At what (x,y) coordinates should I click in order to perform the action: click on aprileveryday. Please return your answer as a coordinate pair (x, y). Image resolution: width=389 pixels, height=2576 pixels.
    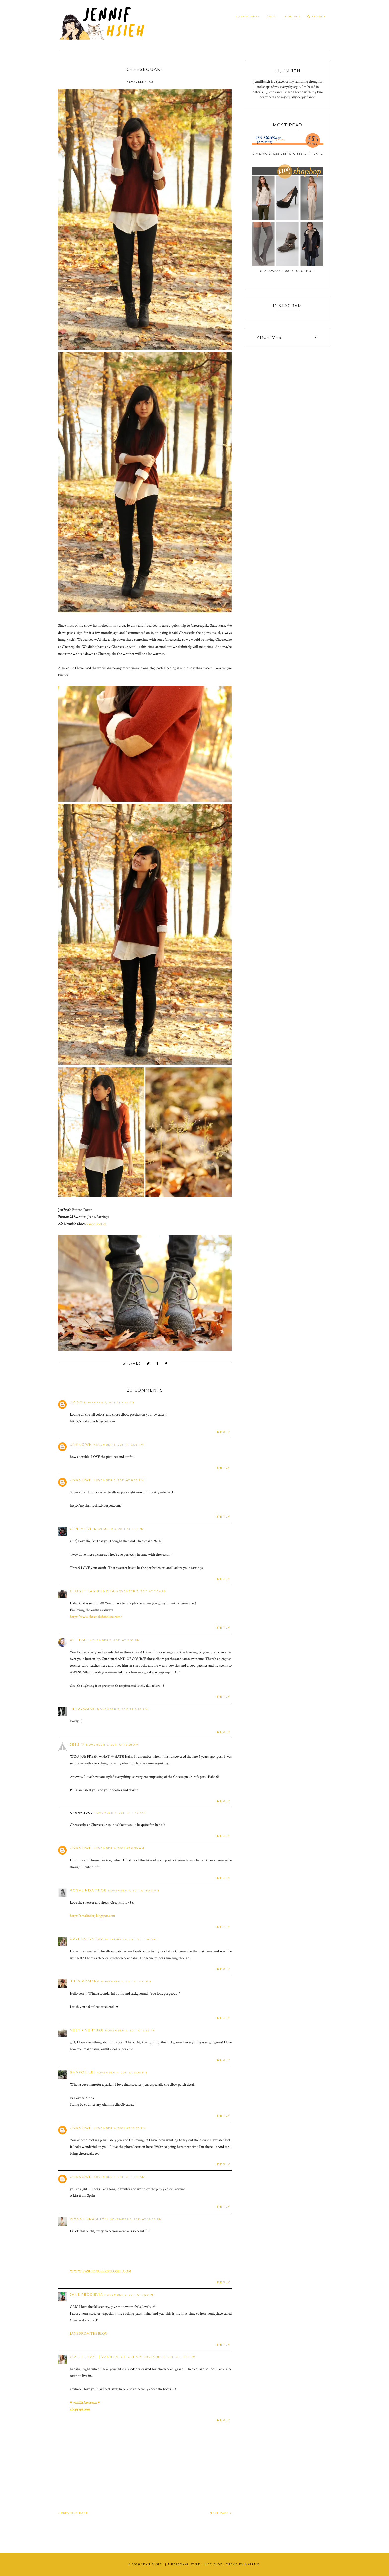
    Looking at the image, I should click on (86, 1939).